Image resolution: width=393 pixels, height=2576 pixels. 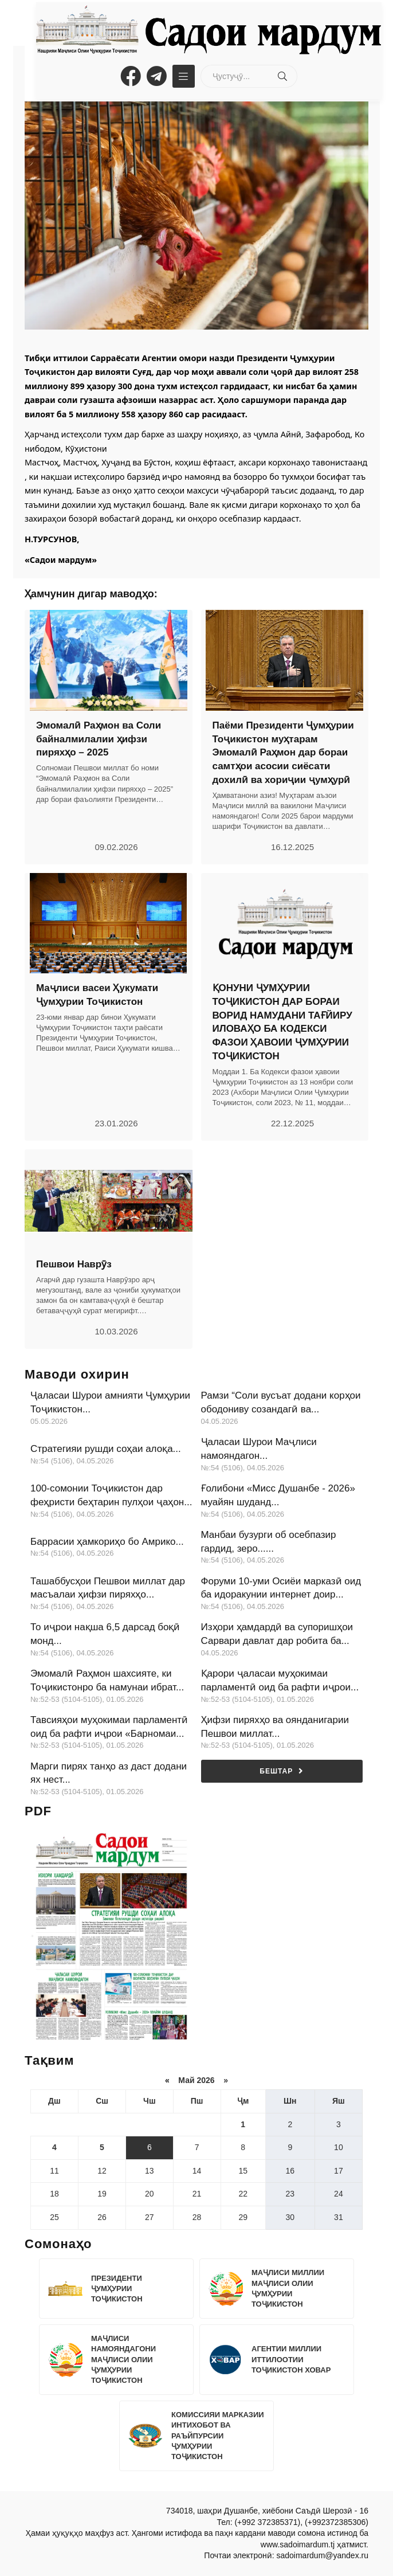 What do you see at coordinates (282, 1771) in the screenshot?
I see `Бештар` at bounding box center [282, 1771].